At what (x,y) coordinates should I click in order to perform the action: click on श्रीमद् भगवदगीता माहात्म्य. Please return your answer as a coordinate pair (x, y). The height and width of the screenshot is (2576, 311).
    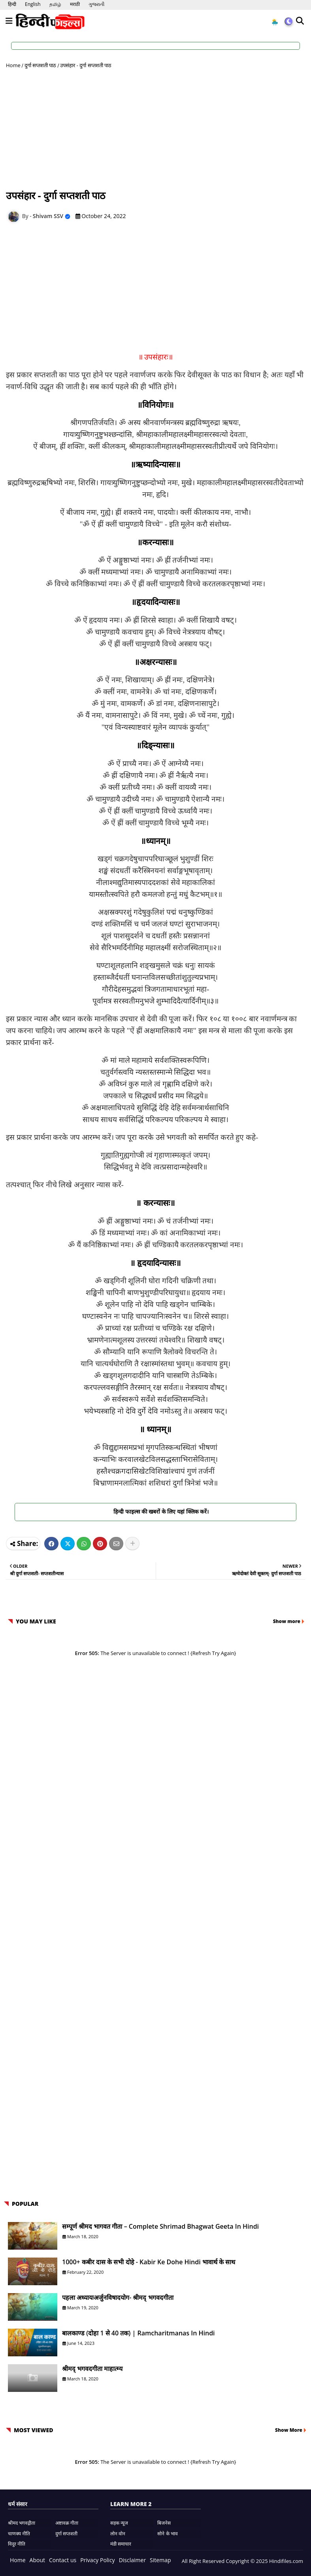
    Looking at the image, I should click on (92, 2368).